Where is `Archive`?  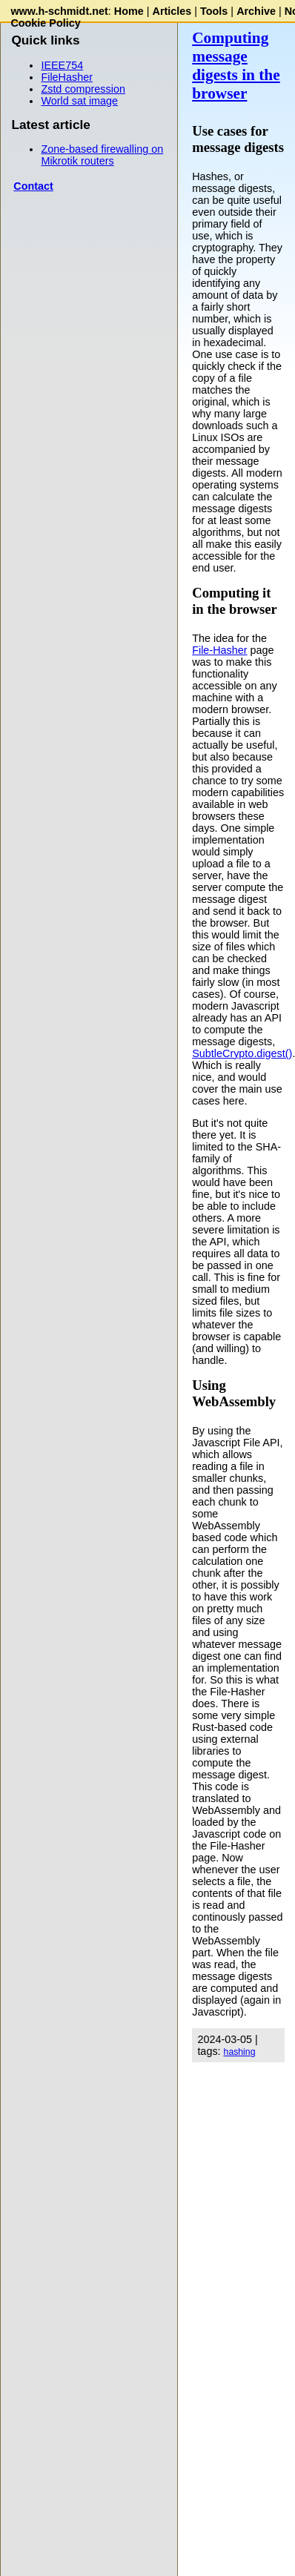
Archive is located at coordinates (256, 11).